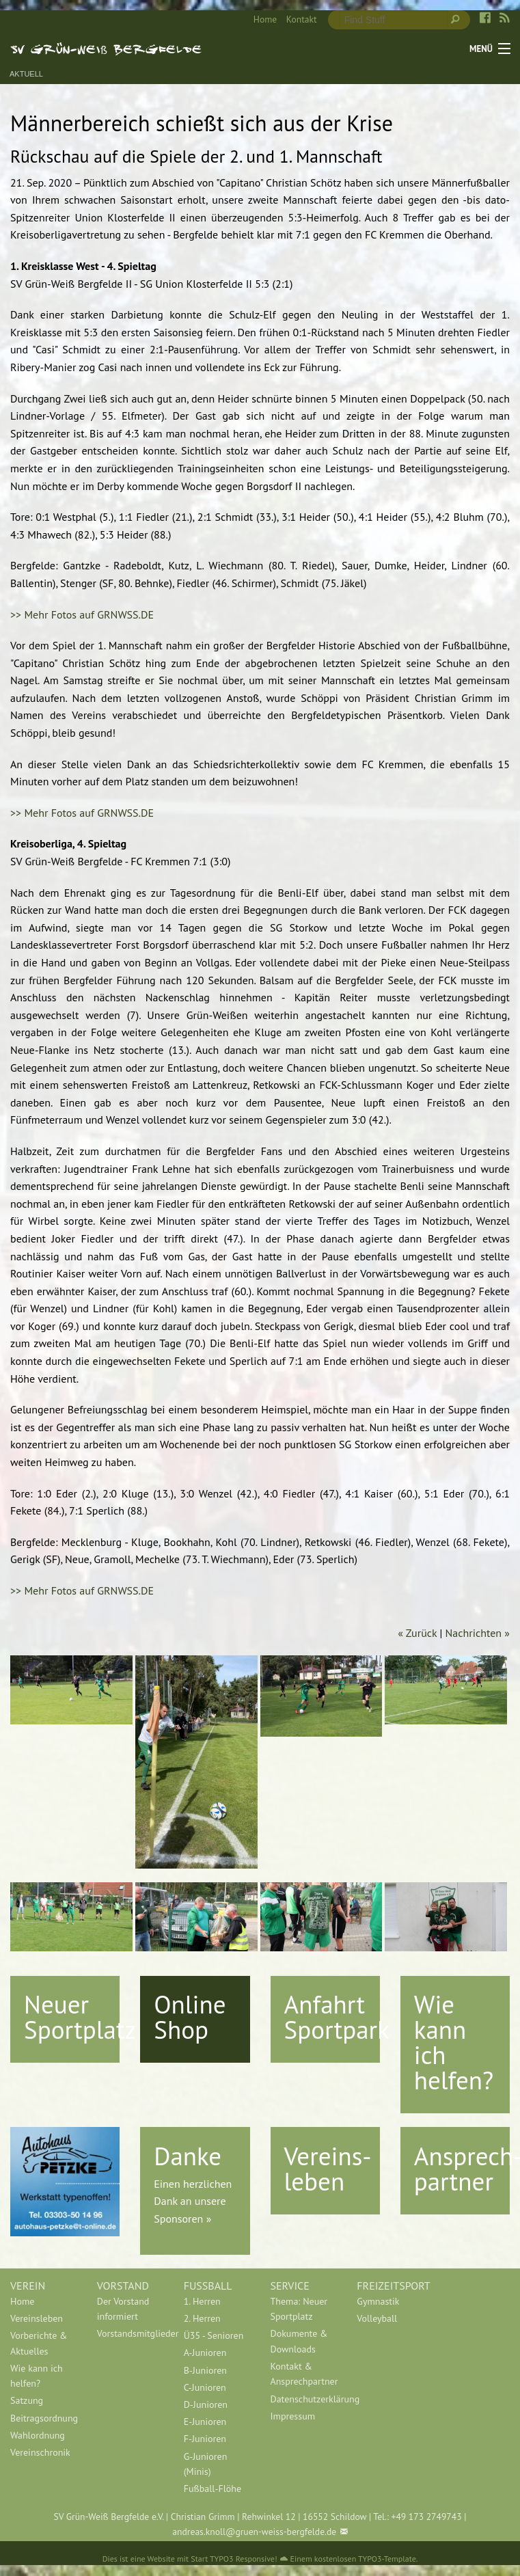  What do you see at coordinates (38, 2343) in the screenshot?
I see `Vorberichte & Aktuelles` at bounding box center [38, 2343].